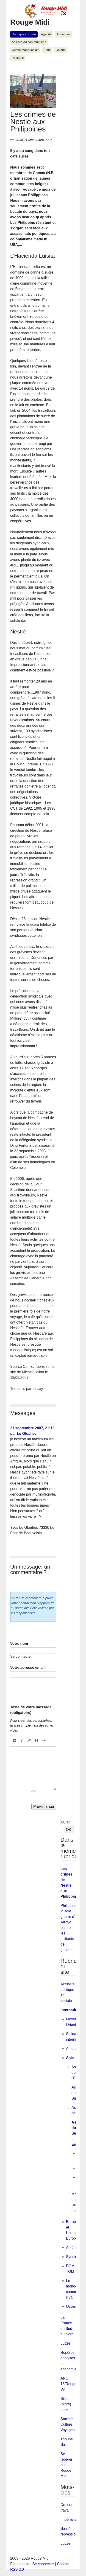 This screenshot has width=86, height=2576. What do you see at coordinates (60, 50) in the screenshot?
I see `Galerie` at bounding box center [60, 50].